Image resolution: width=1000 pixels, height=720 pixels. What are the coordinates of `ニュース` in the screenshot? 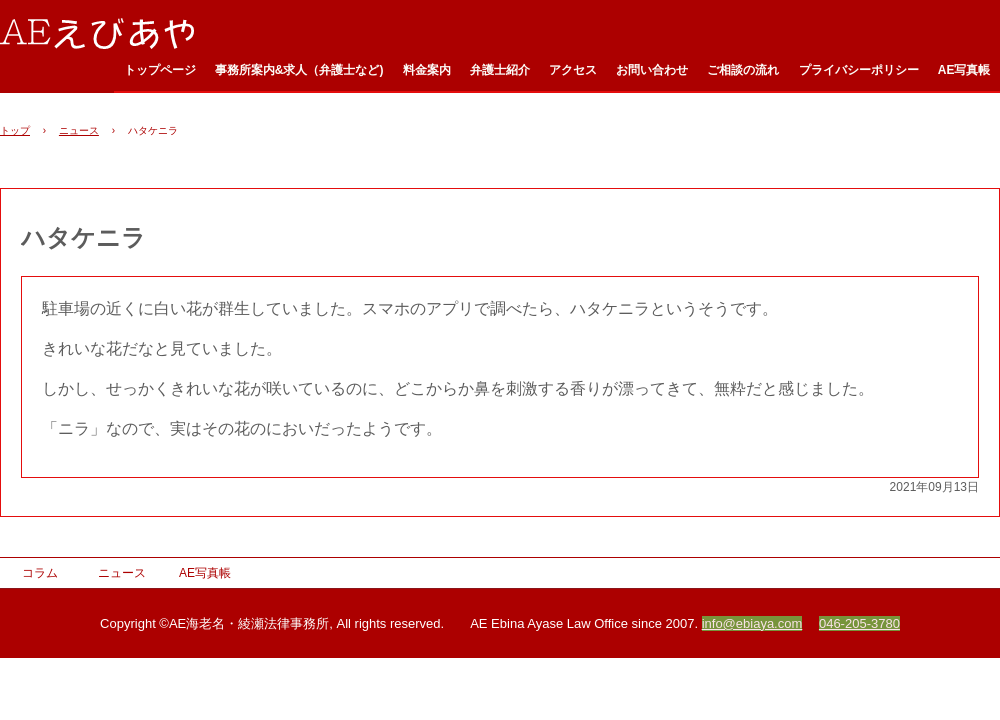 It's located at (79, 130).